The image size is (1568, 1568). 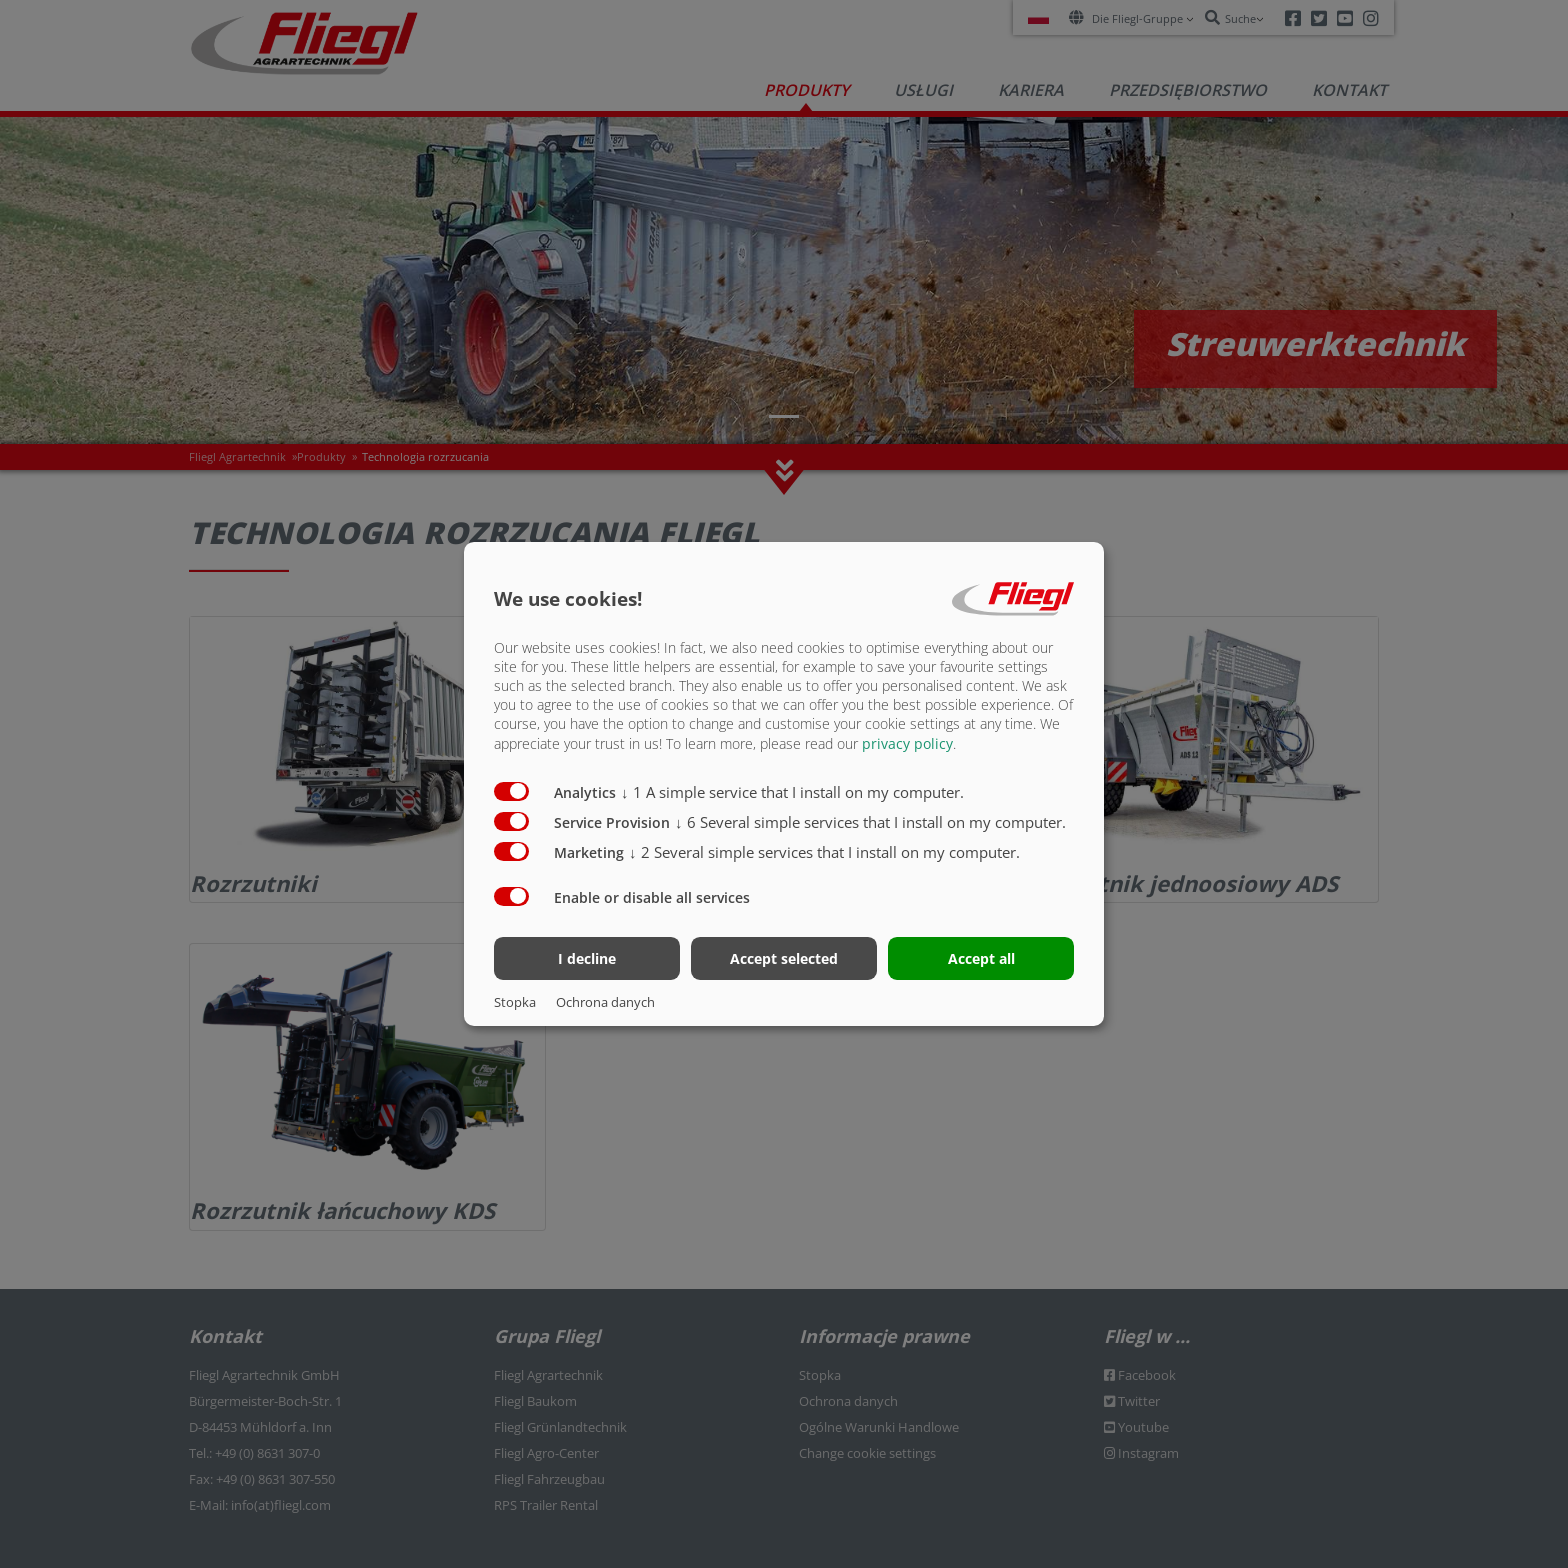 I want to click on privacy policy, so click(x=907, y=742).